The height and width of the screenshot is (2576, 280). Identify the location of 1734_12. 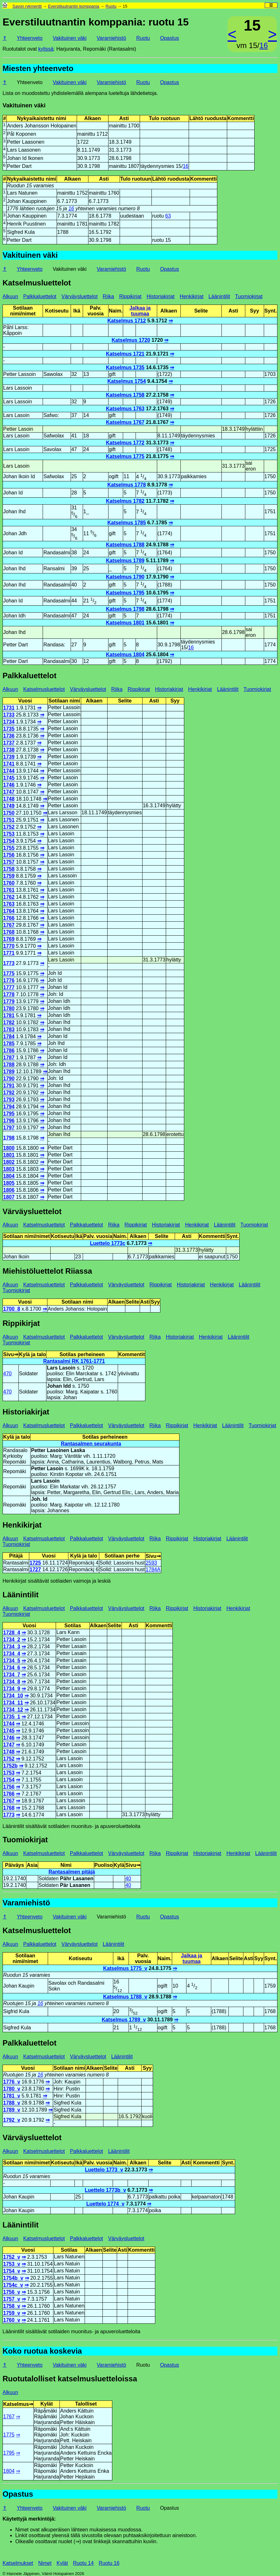
(13, 1709).